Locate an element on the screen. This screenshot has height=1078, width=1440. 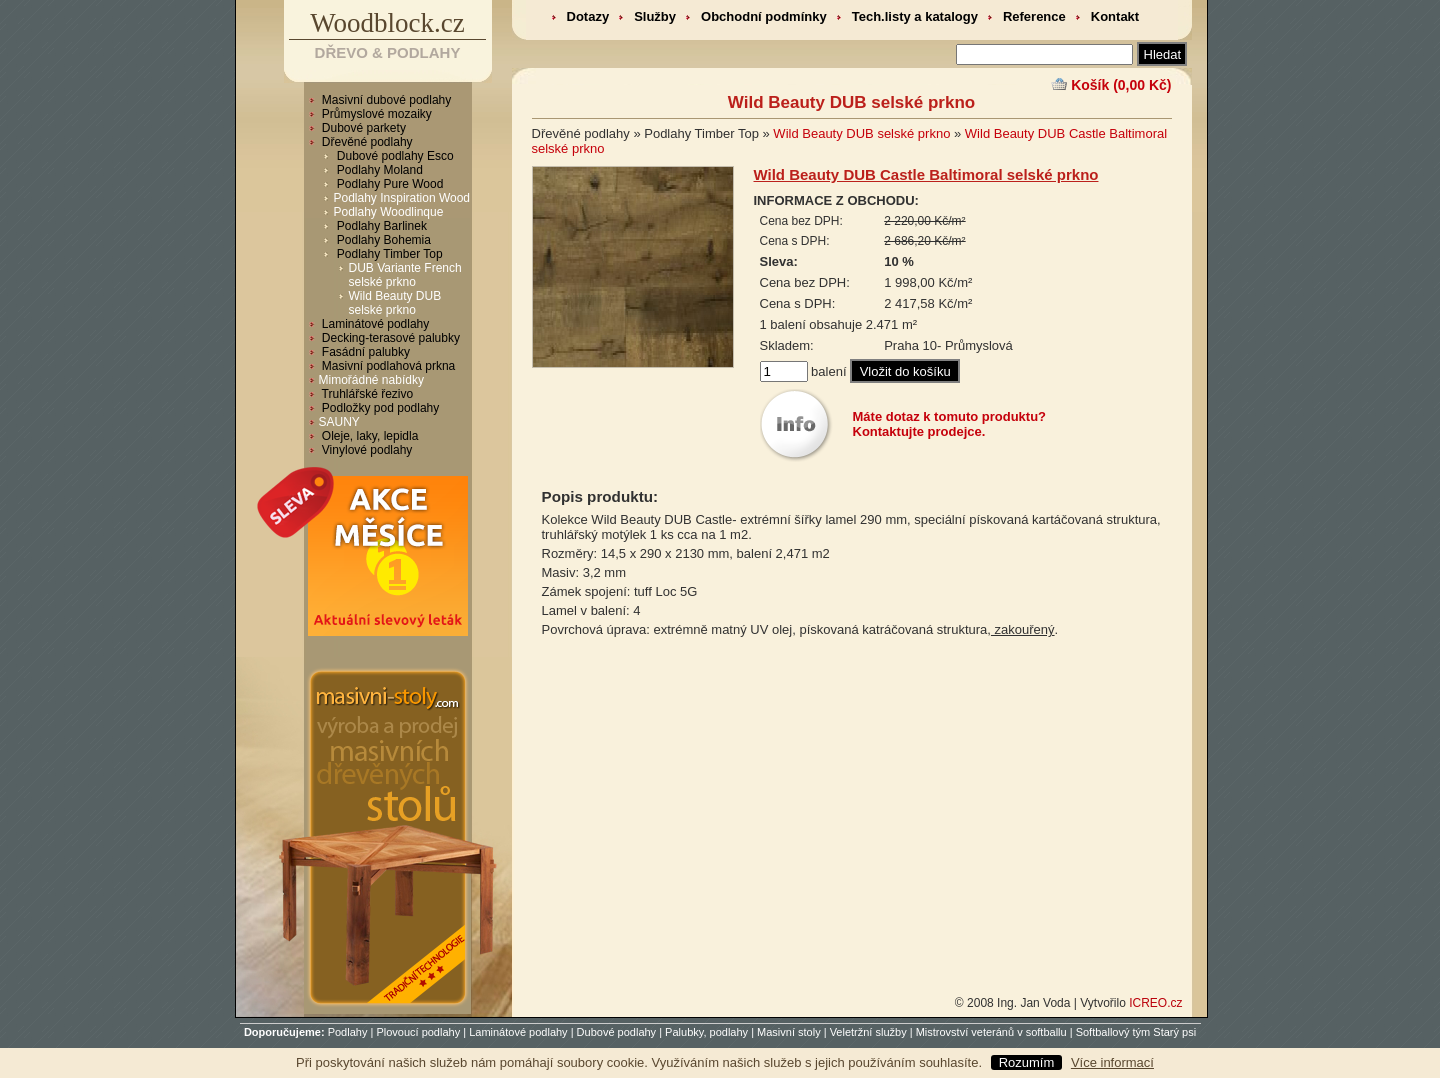
Služby is located at coordinates (655, 16).